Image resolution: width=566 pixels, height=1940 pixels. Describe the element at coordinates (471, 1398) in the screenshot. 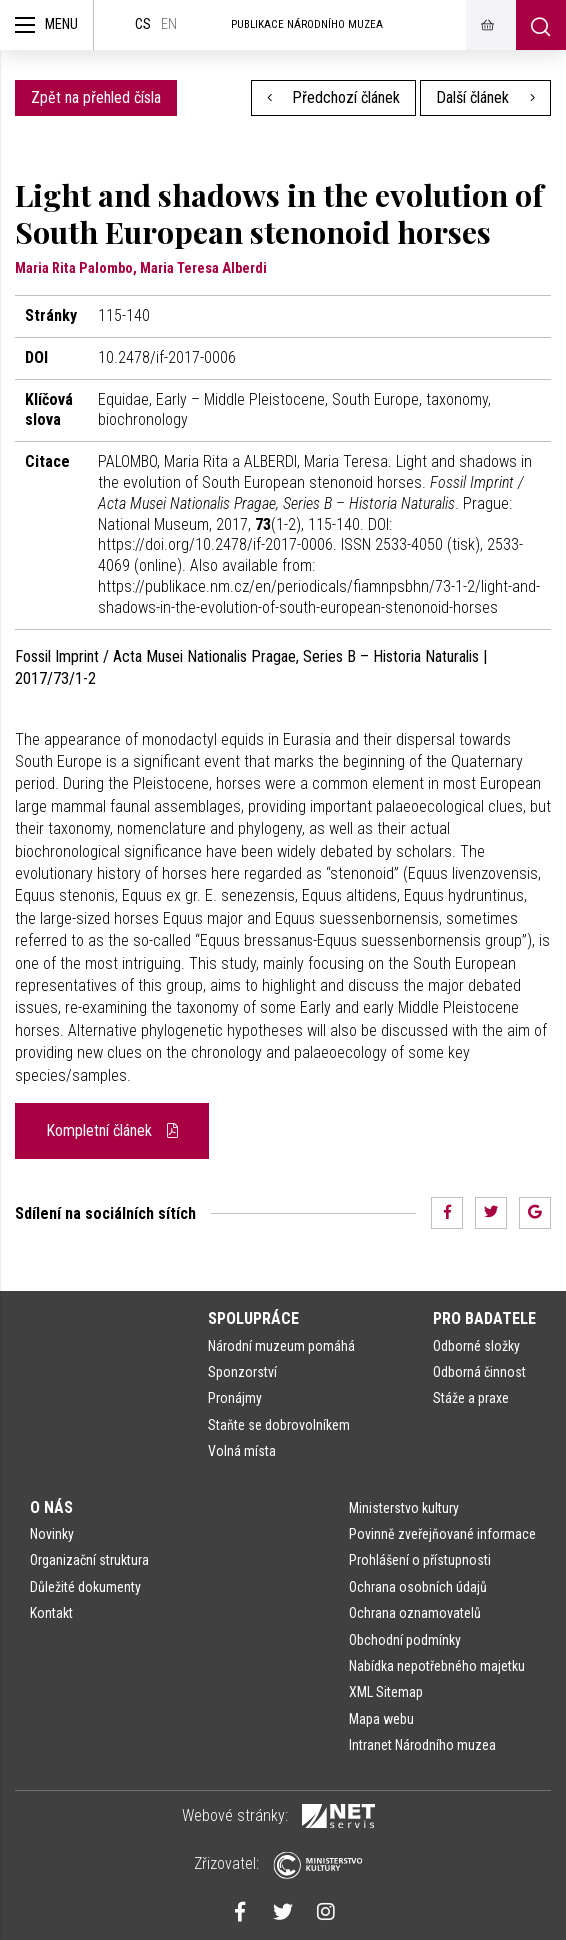

I see `Stáže a praxe` at that location.